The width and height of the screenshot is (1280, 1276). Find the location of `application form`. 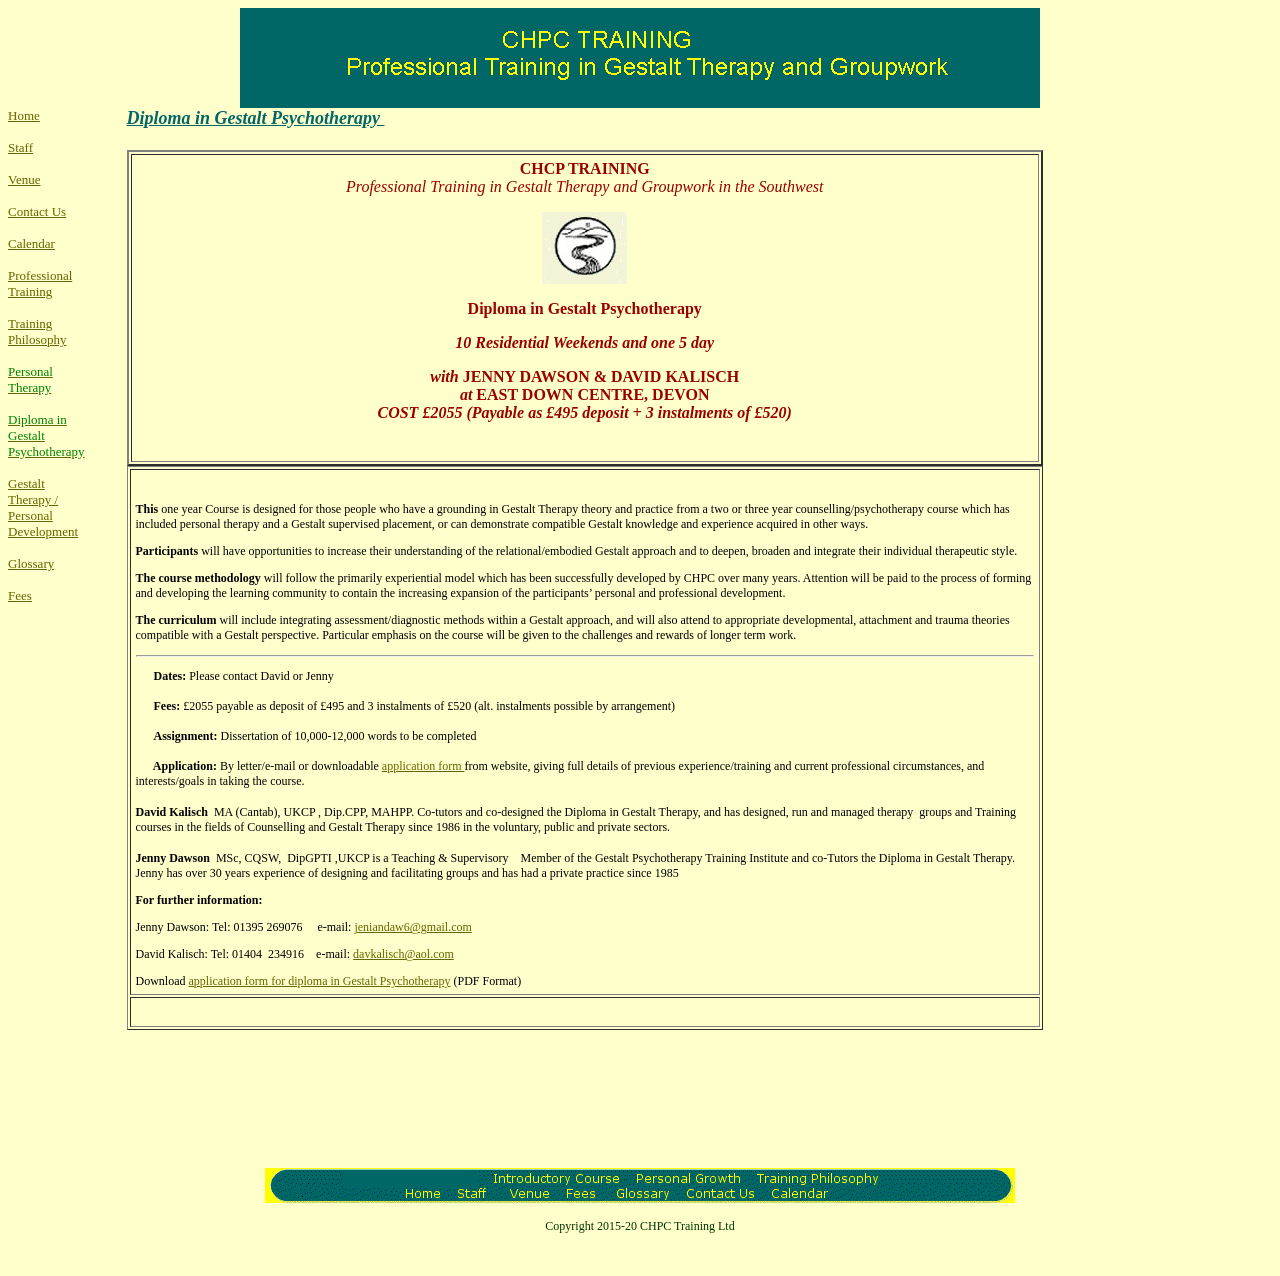

application form is located at coordinates (423, 766).